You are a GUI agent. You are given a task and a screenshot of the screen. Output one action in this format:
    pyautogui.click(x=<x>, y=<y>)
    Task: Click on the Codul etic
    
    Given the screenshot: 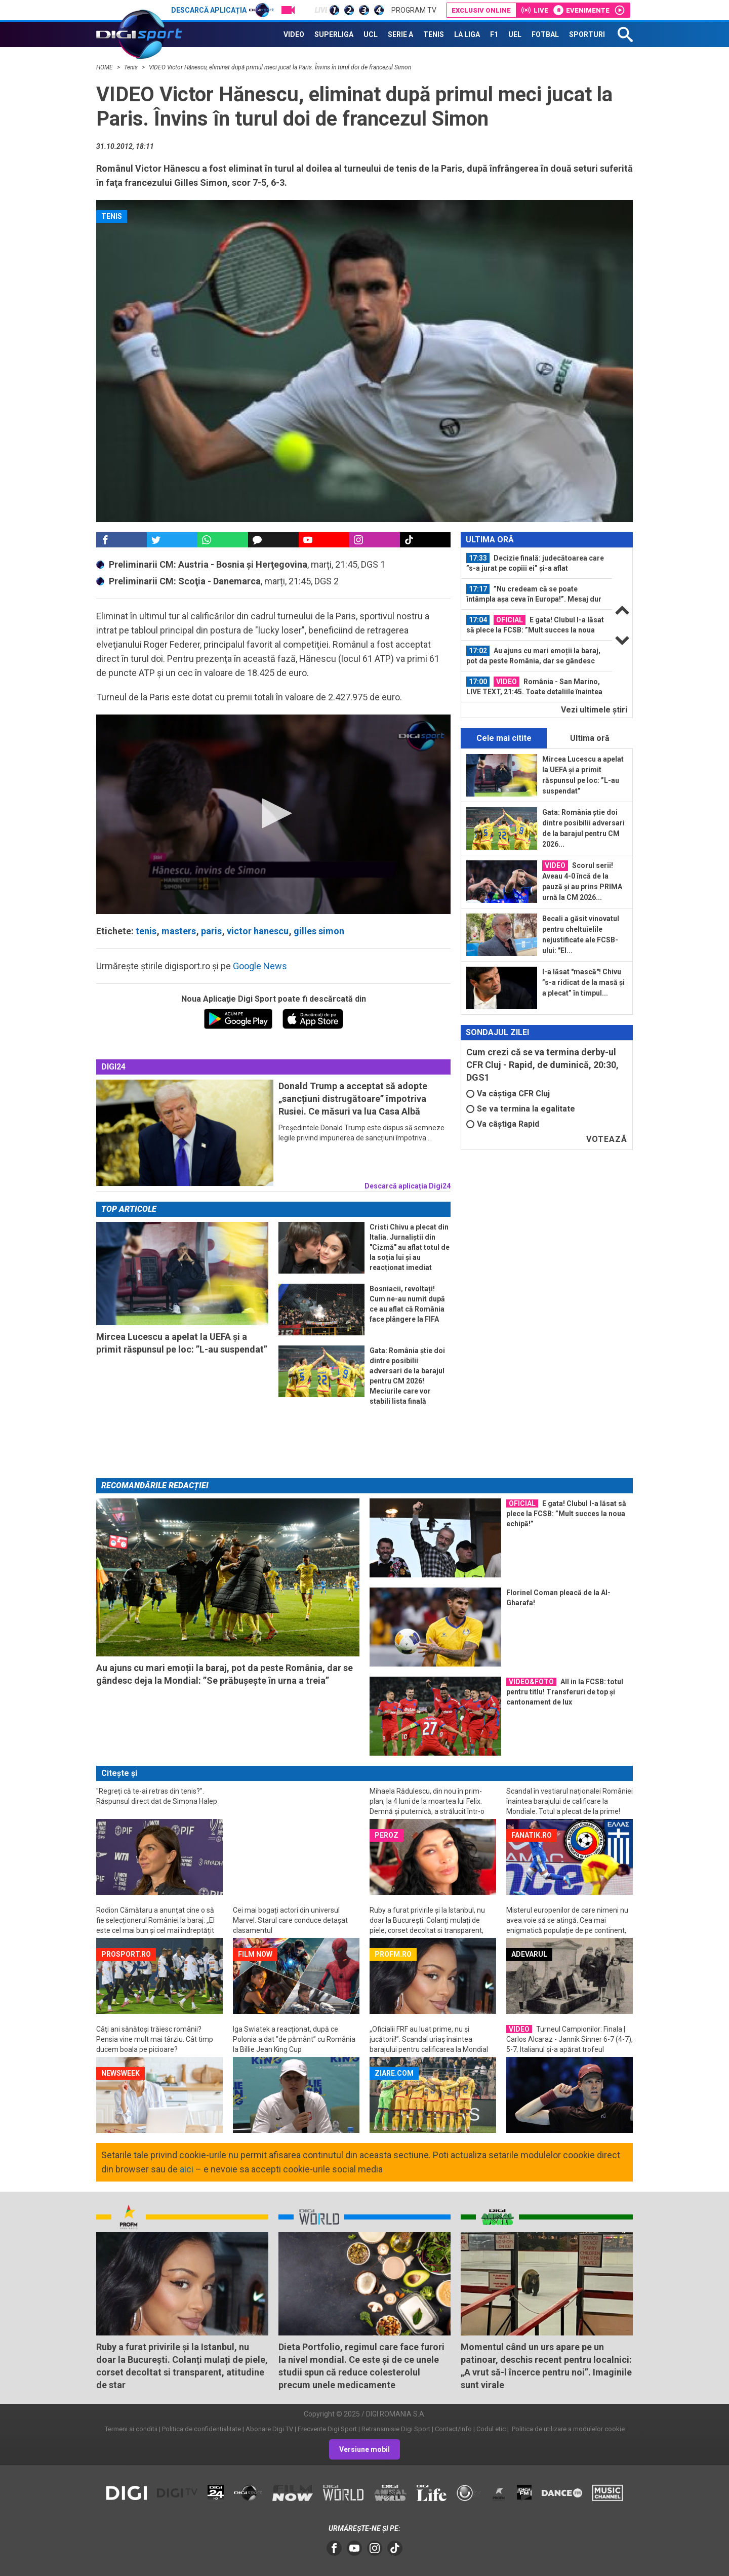 What is the action you would take?
    pyautogui.click(x=491, y=2429)
    